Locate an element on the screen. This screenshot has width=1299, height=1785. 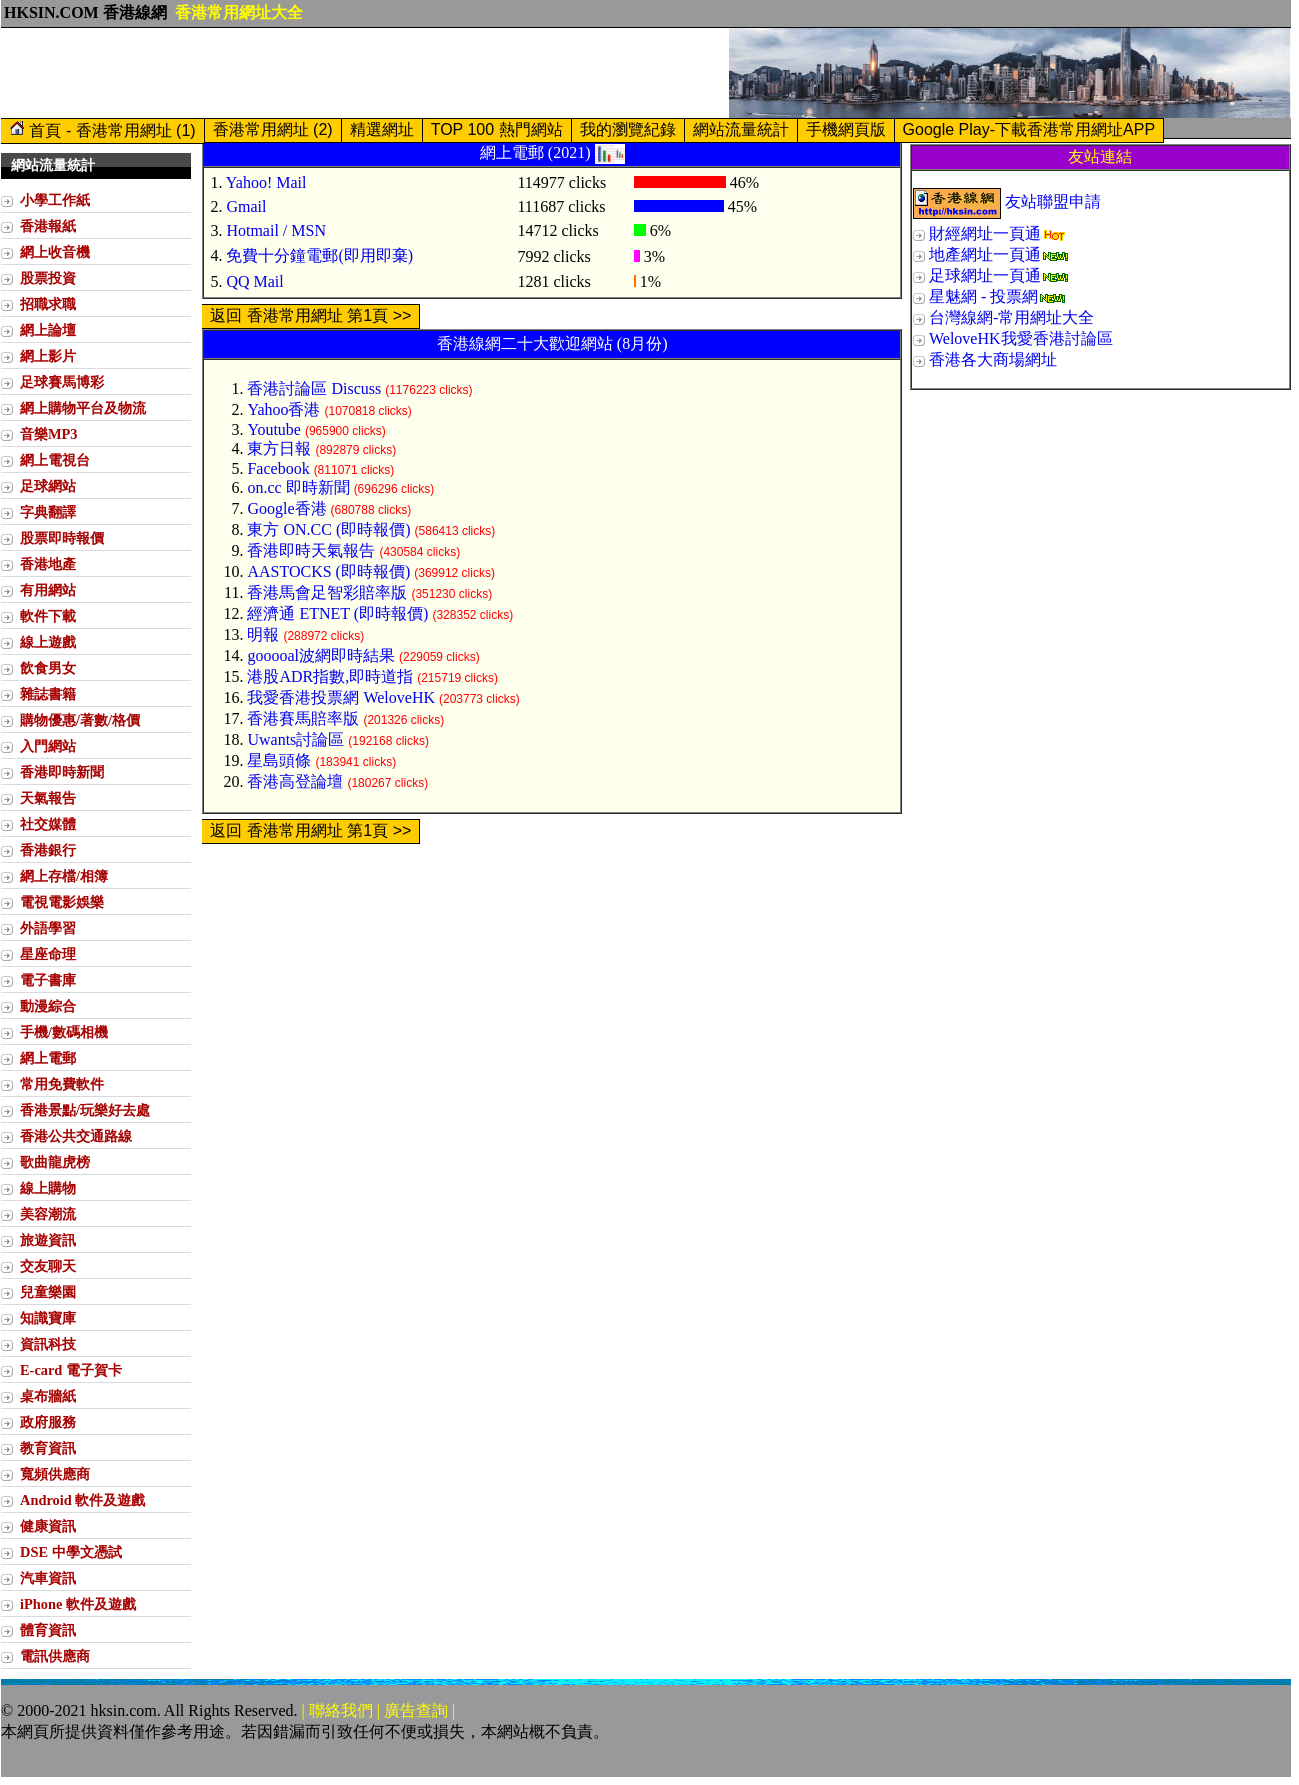
AASTOCKS (即時報價) is located at coordinates (328, 571).